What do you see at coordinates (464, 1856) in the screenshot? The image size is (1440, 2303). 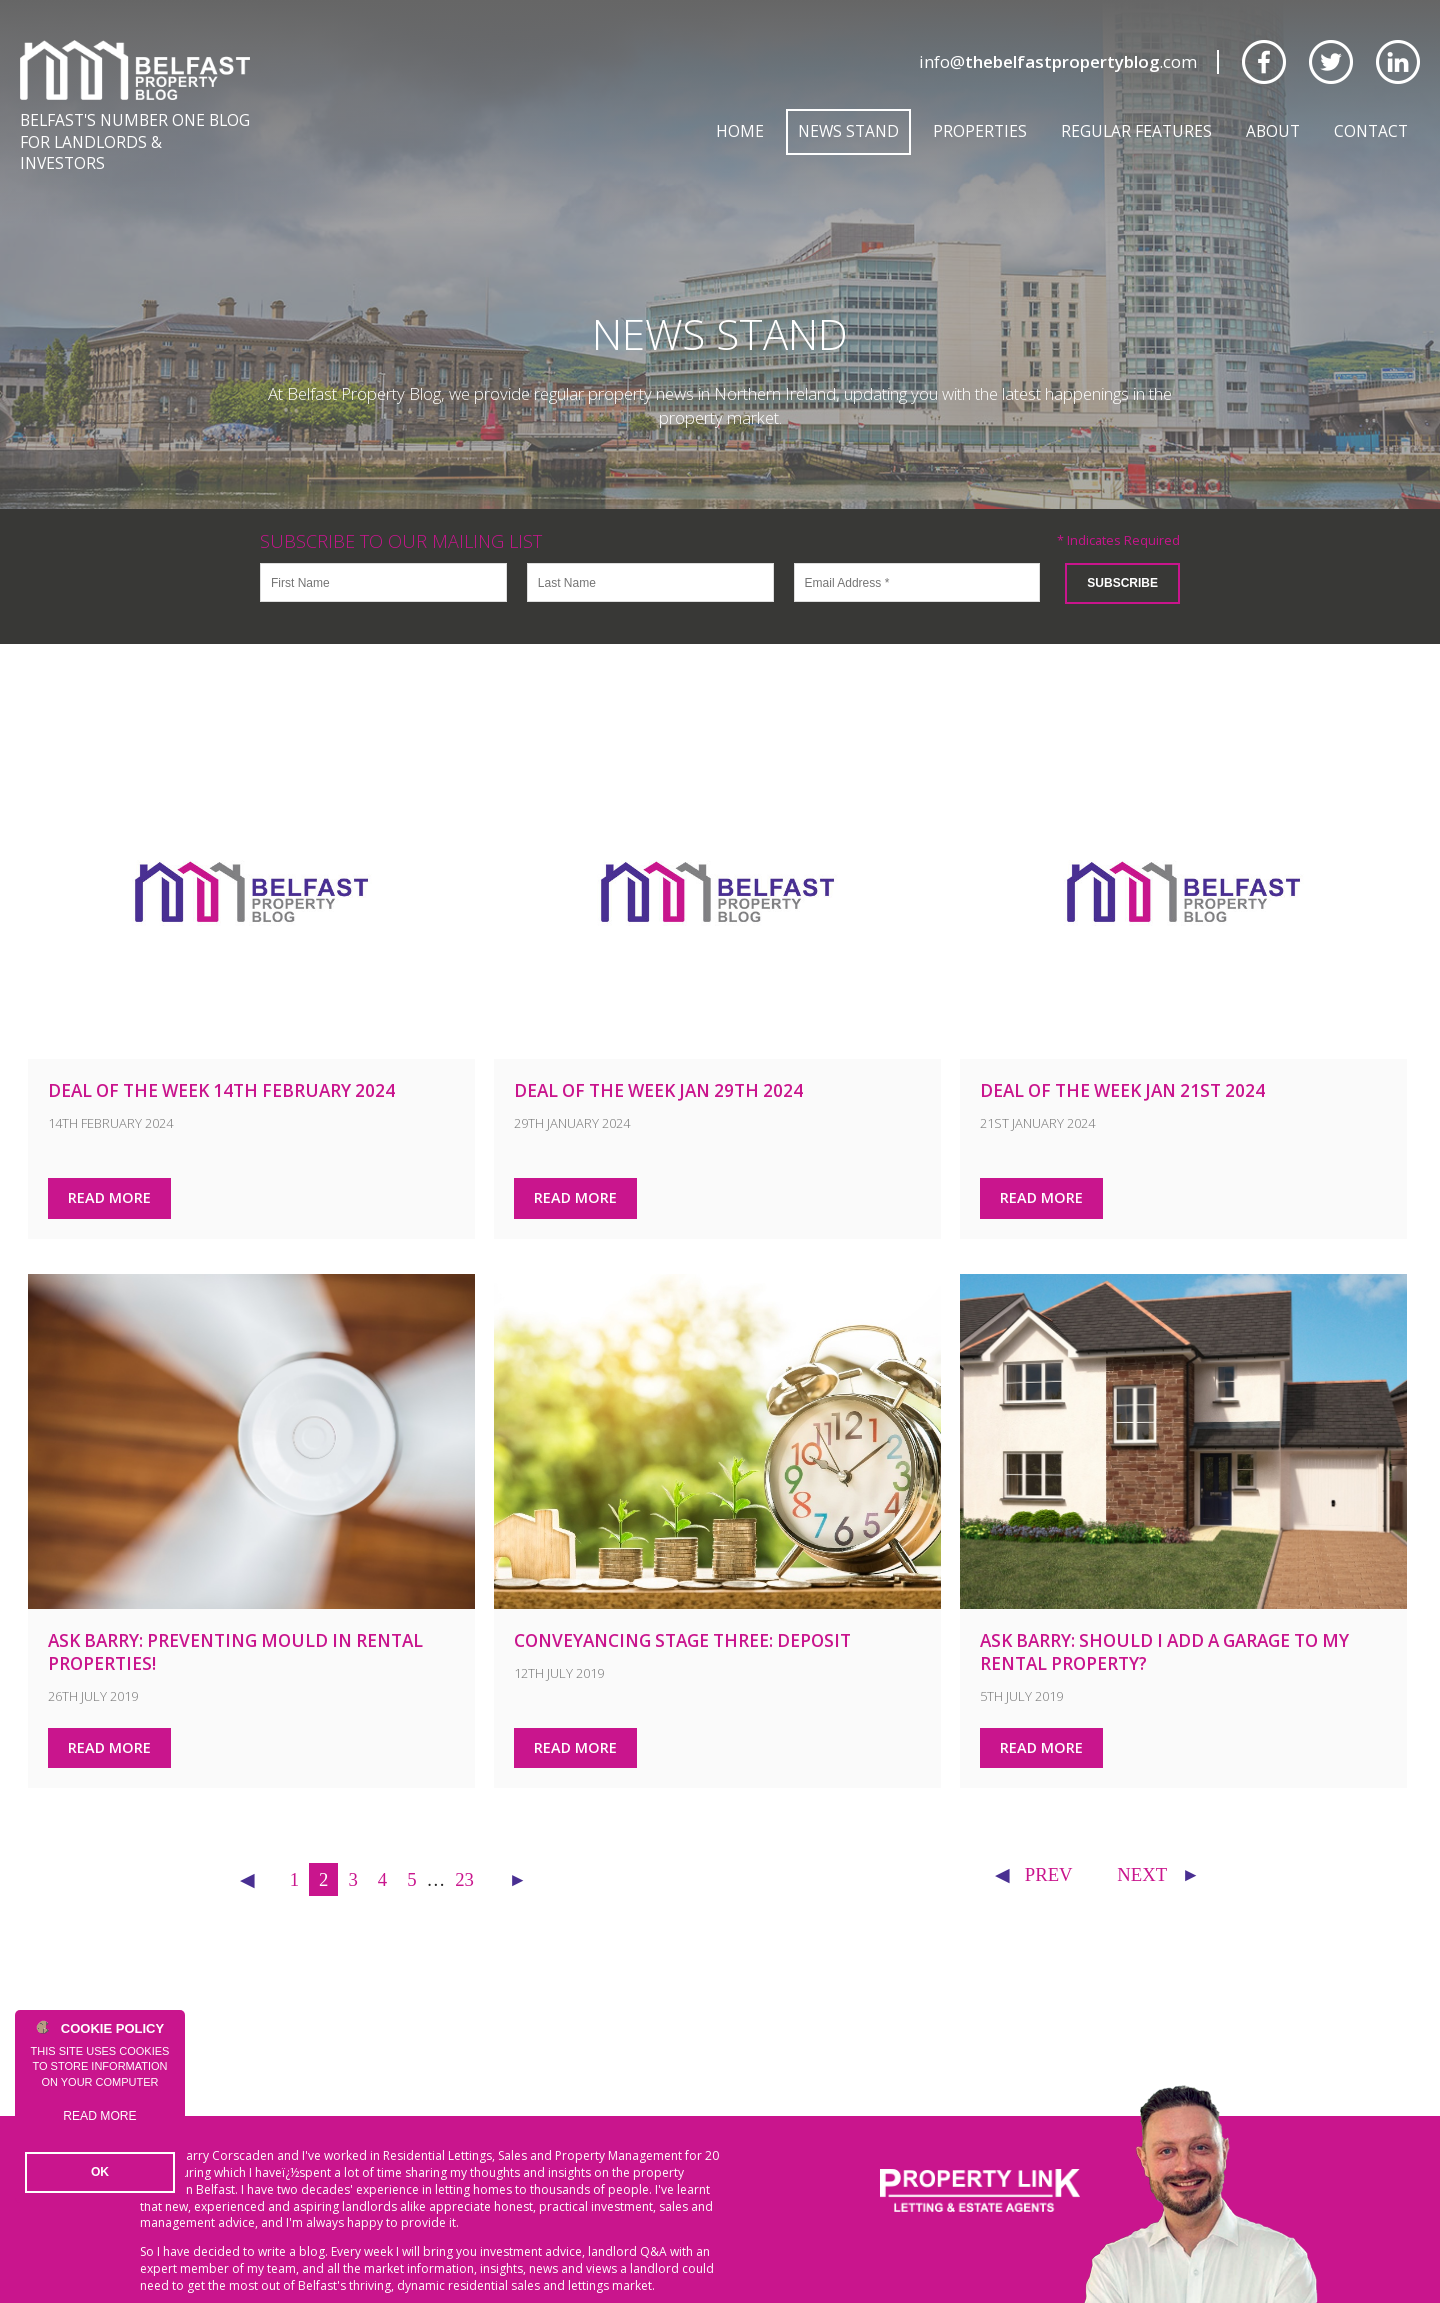 I see `23` at bounding box center [464, 1856].